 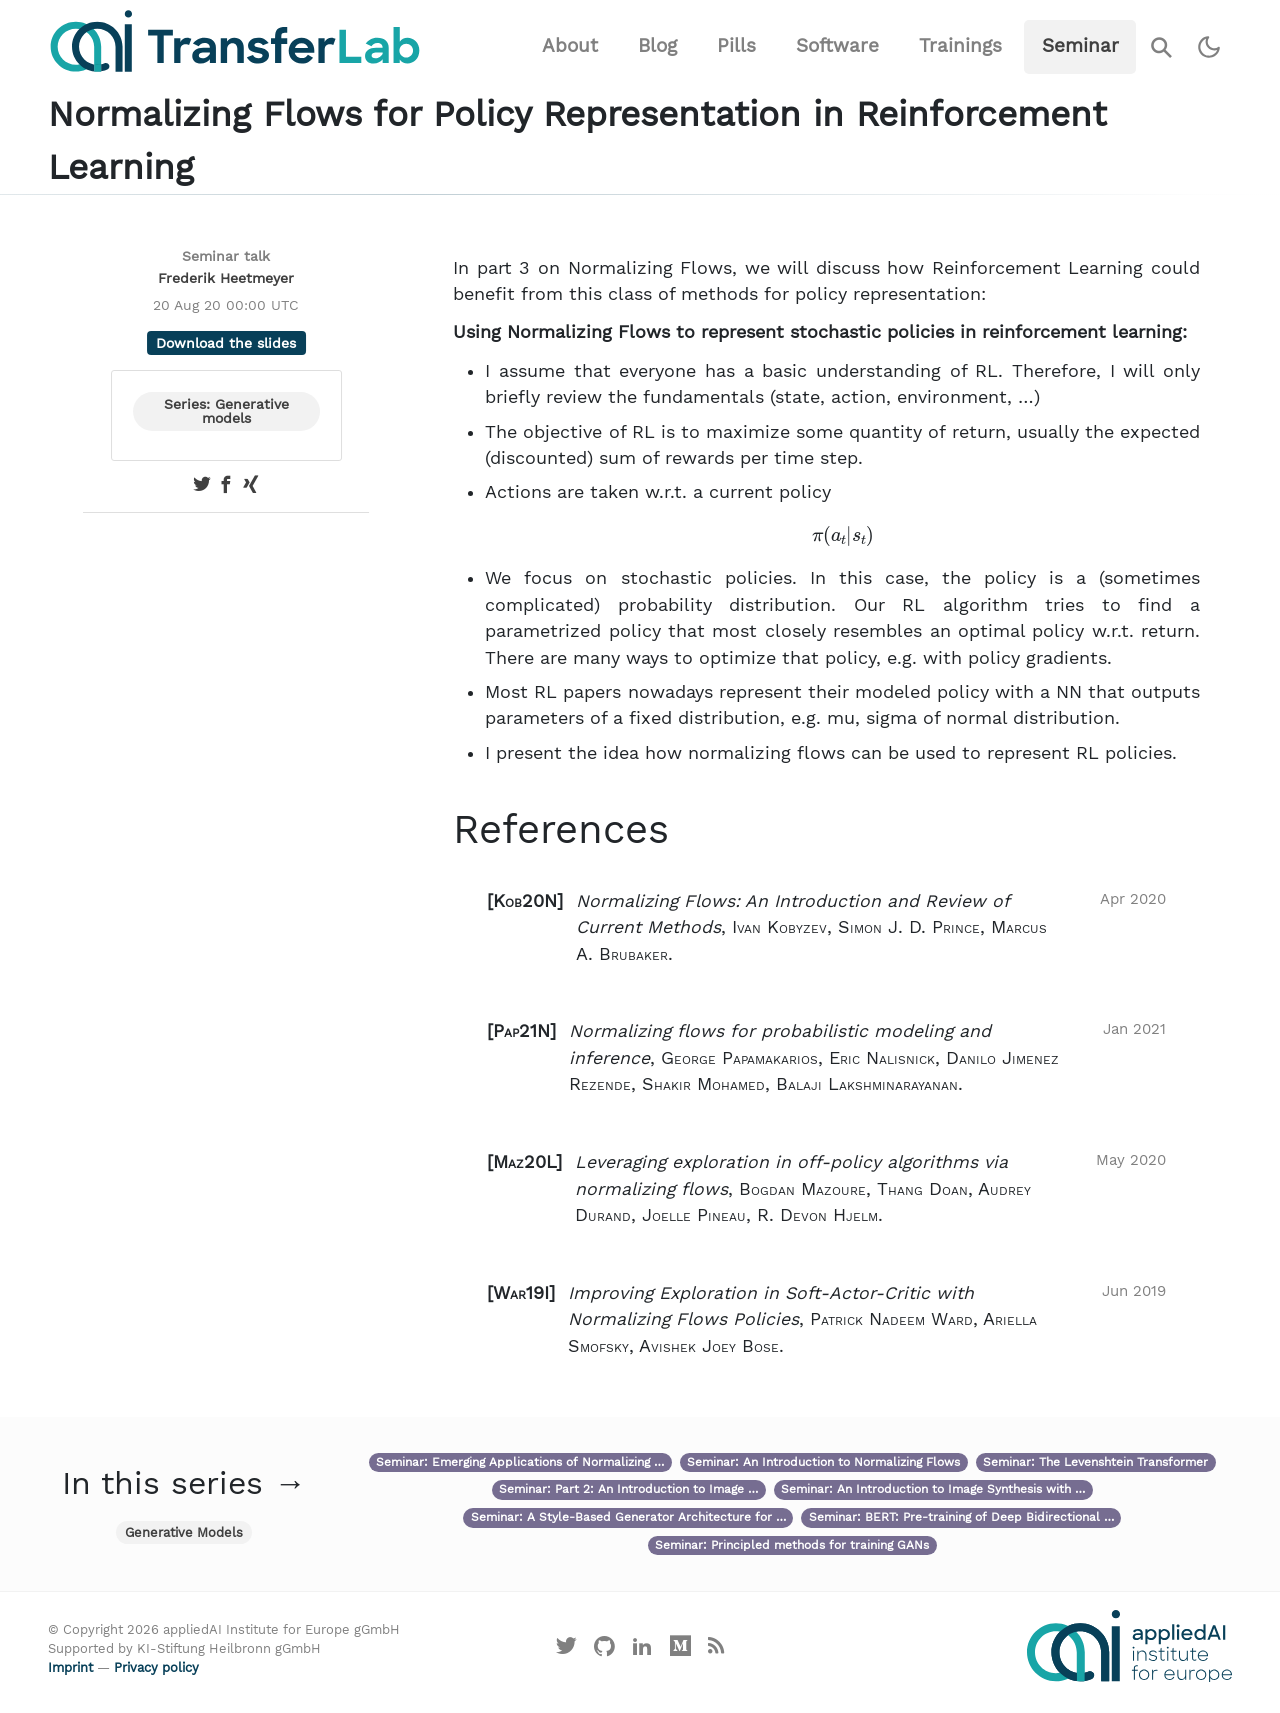 I want to click on Trainings, so click(x=960, y=45).